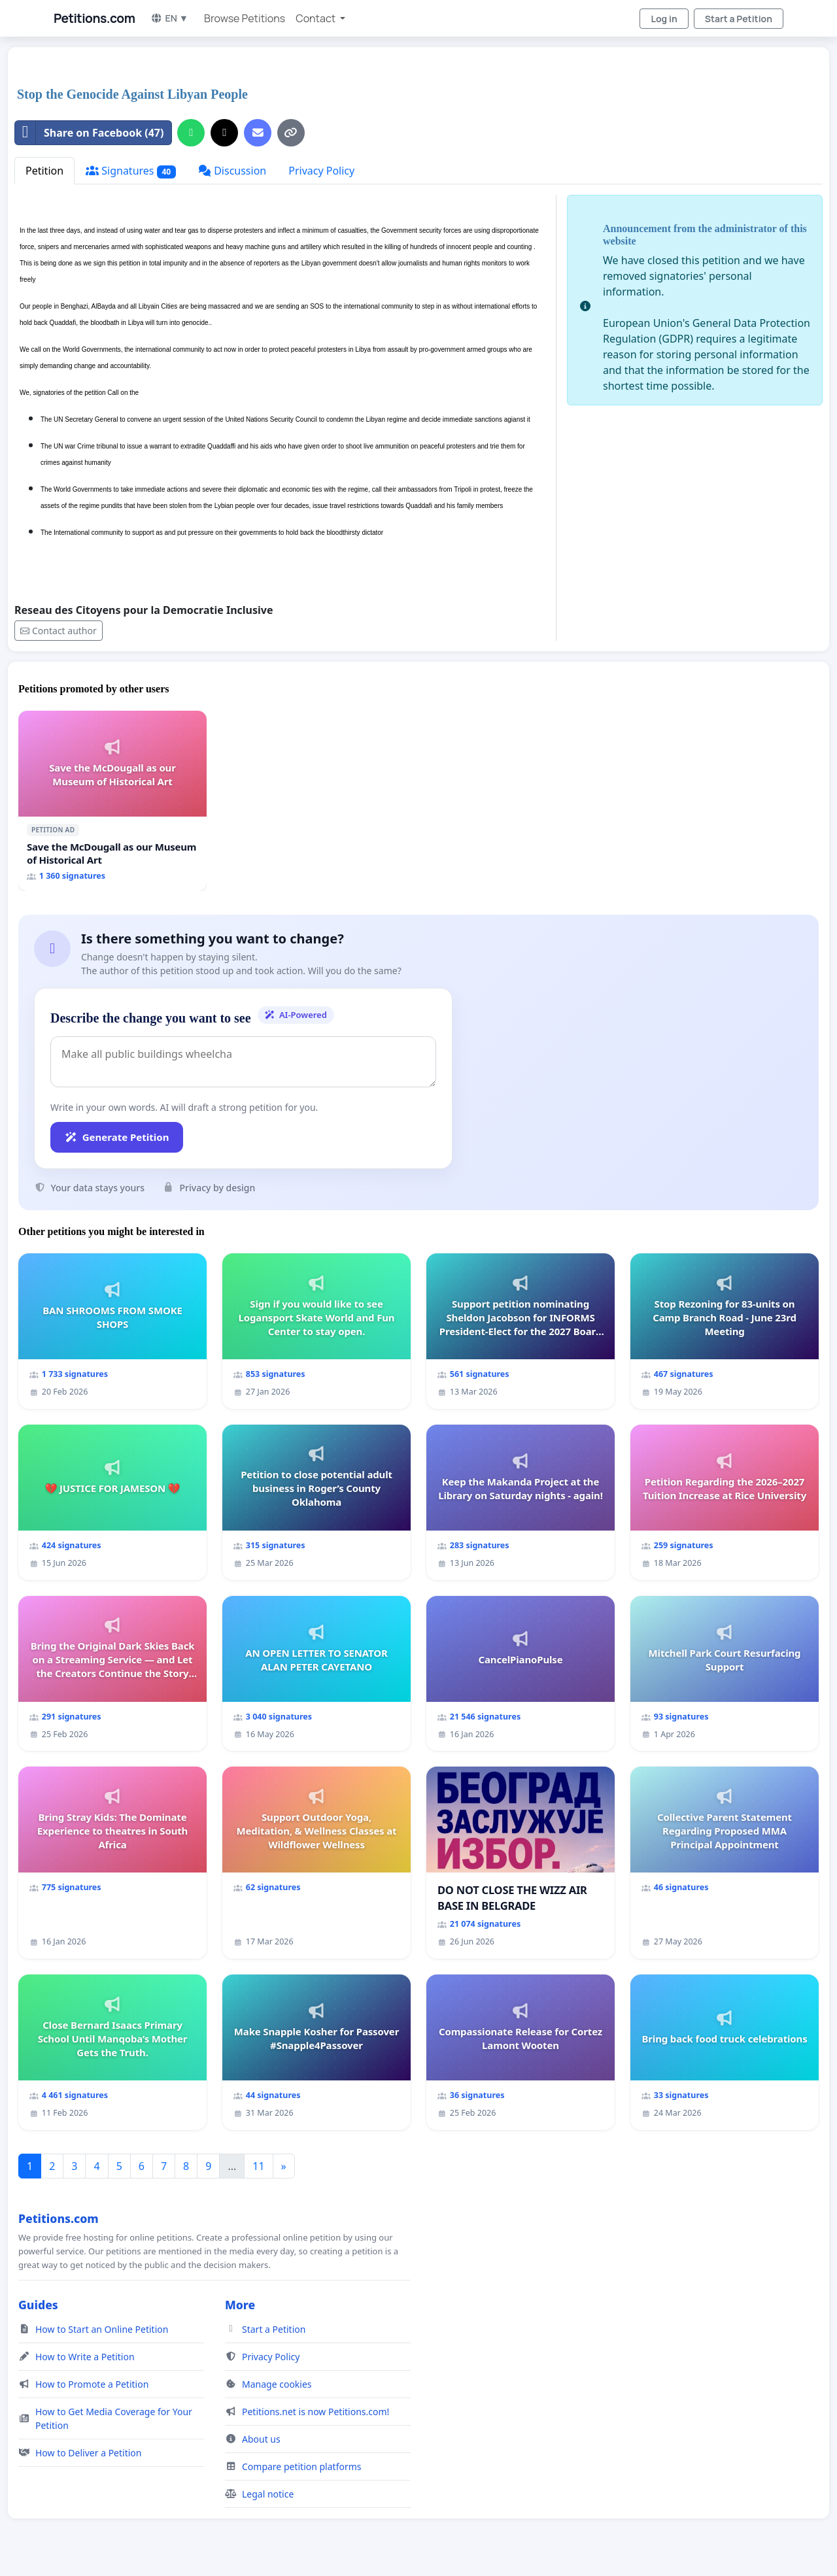 Image resolution: width=837 pixels, height=2576 pixels. I want to click on [Share on X], so click(224, 132).